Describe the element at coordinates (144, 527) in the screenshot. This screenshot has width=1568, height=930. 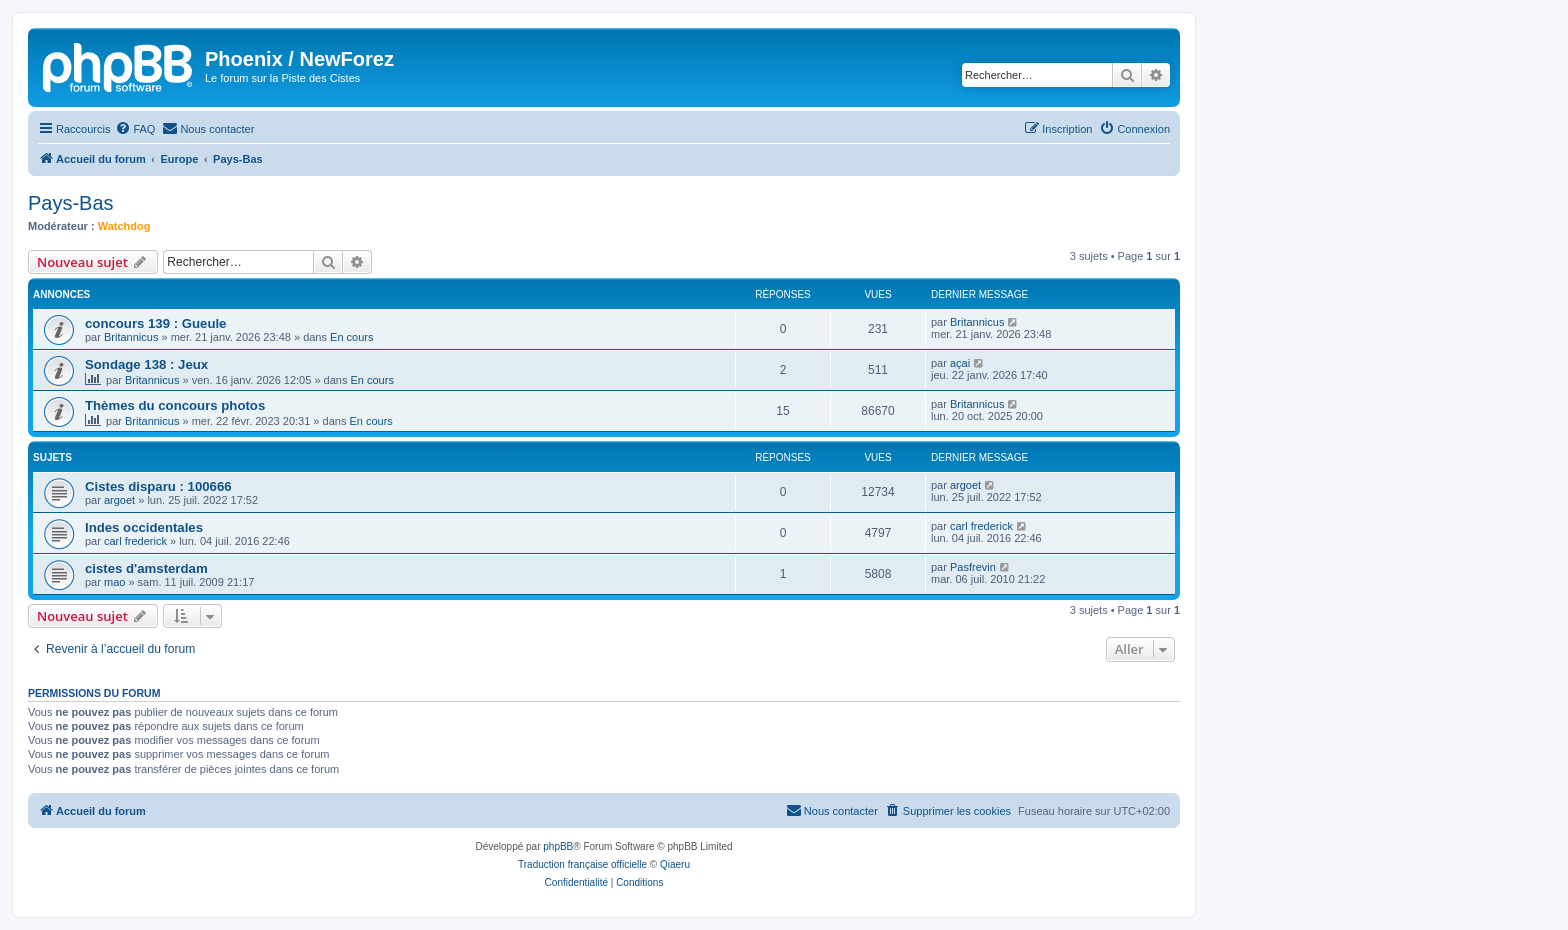
I see `Indes occidentales` at that location.